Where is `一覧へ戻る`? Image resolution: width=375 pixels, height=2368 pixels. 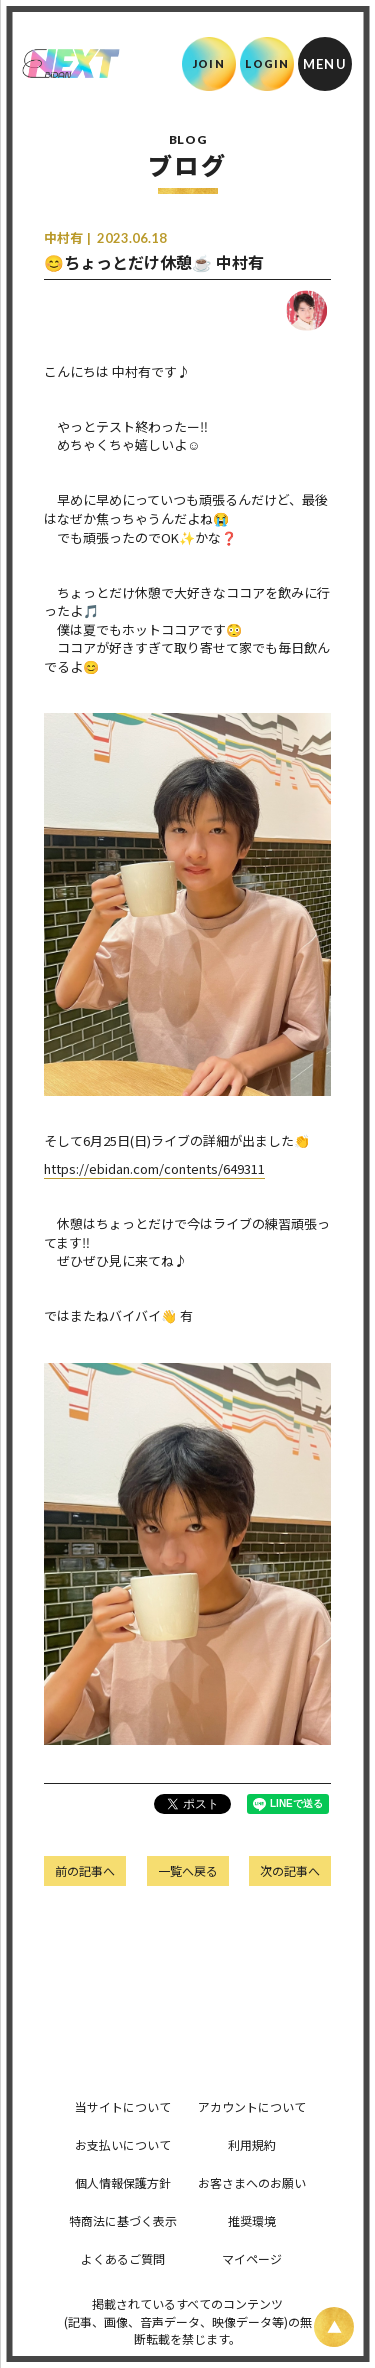 一覧へ戻る is located at coordinates (188, 1870).